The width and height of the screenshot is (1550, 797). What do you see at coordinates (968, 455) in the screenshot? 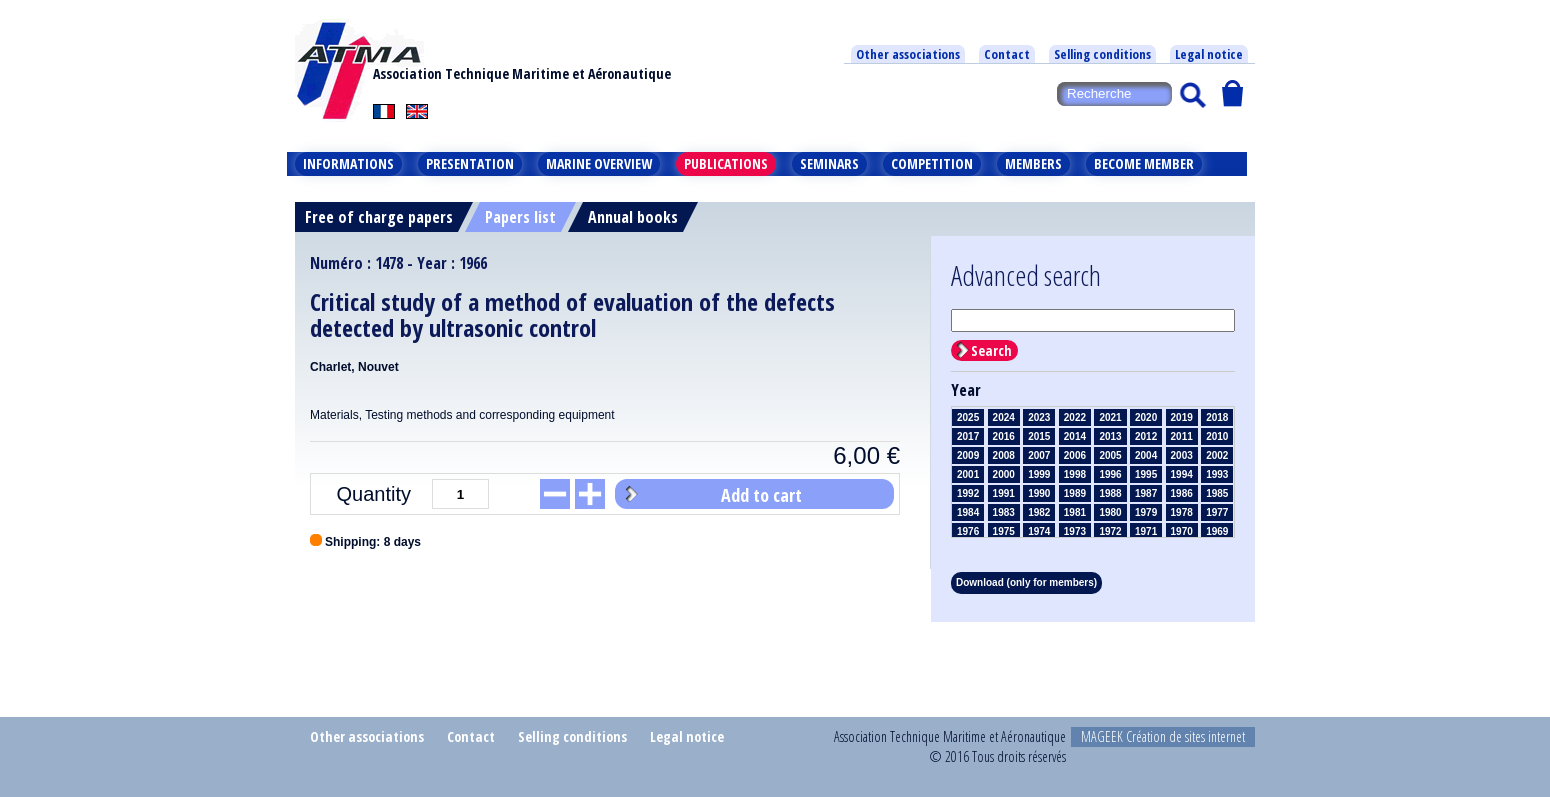
I see `2009` at bounding box center [968, 455].